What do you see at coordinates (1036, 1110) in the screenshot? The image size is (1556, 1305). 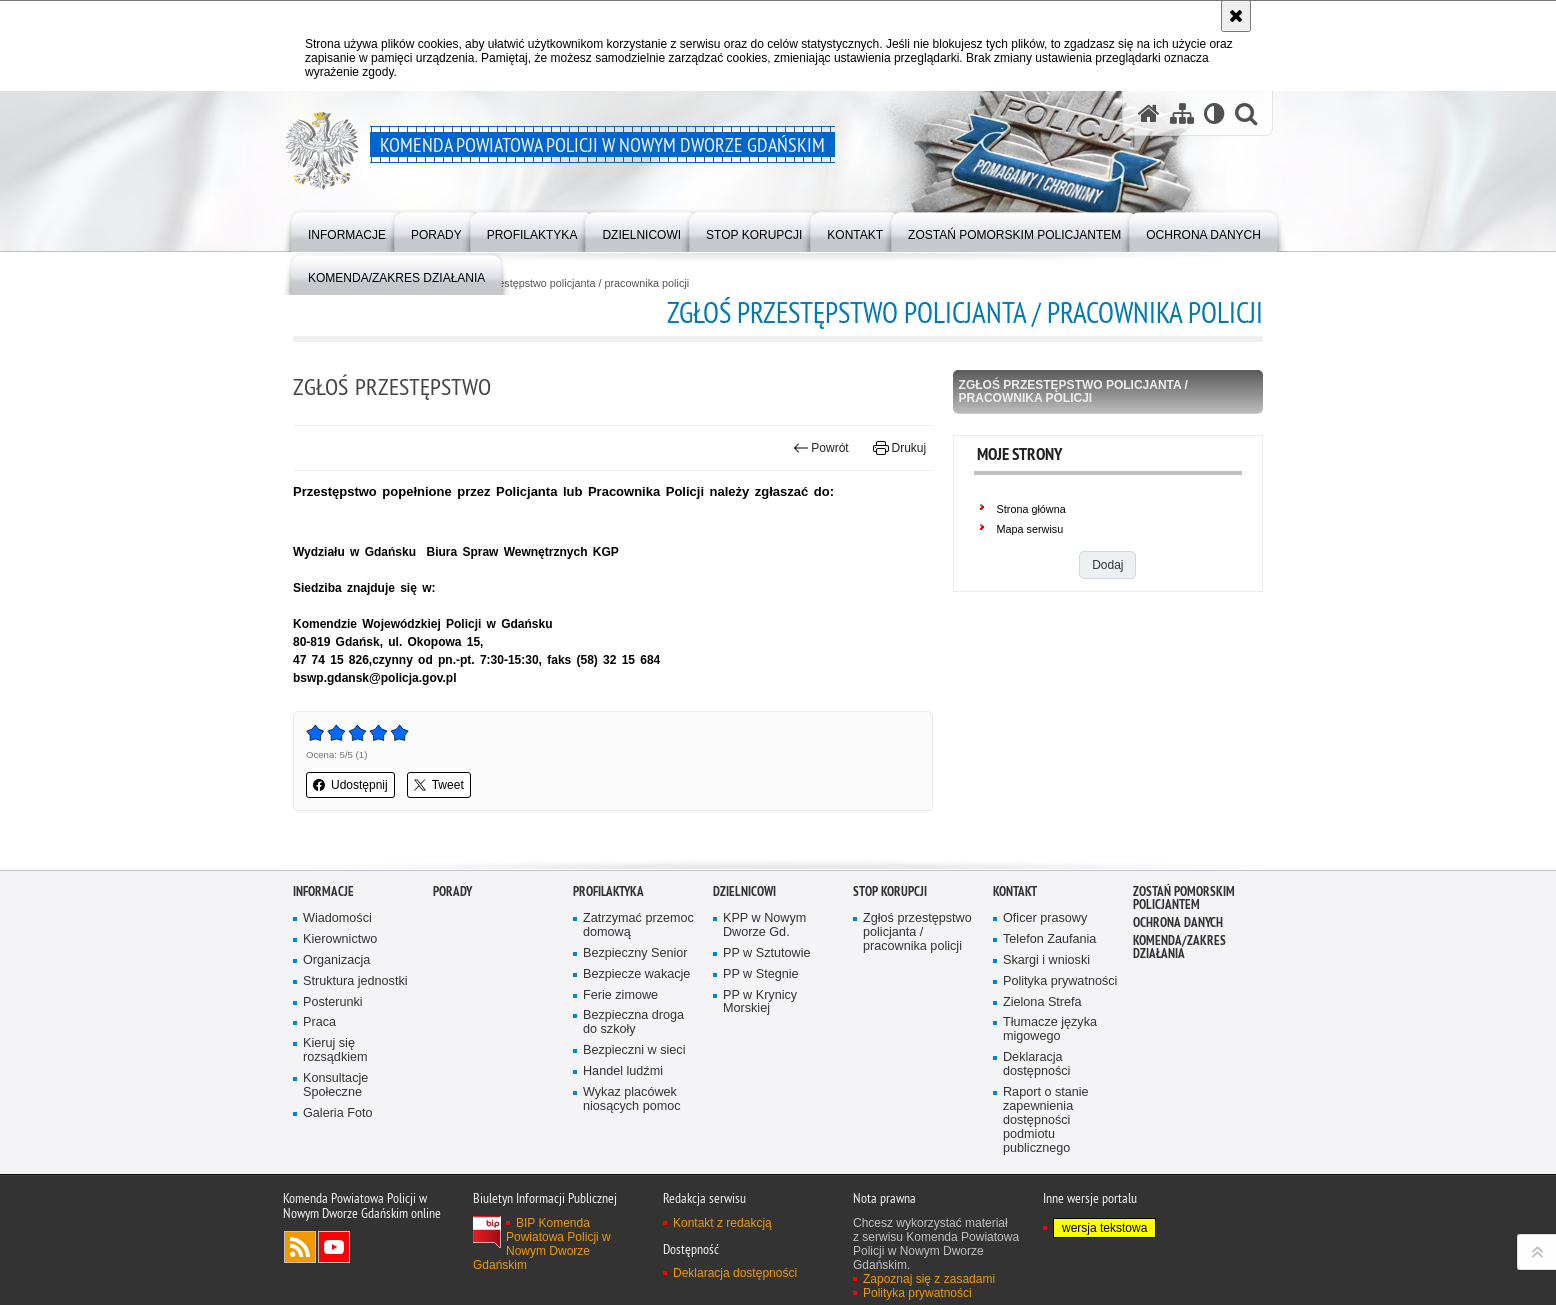 I see `Deklaracja dostępności` at bounding box center [1036, 1110].